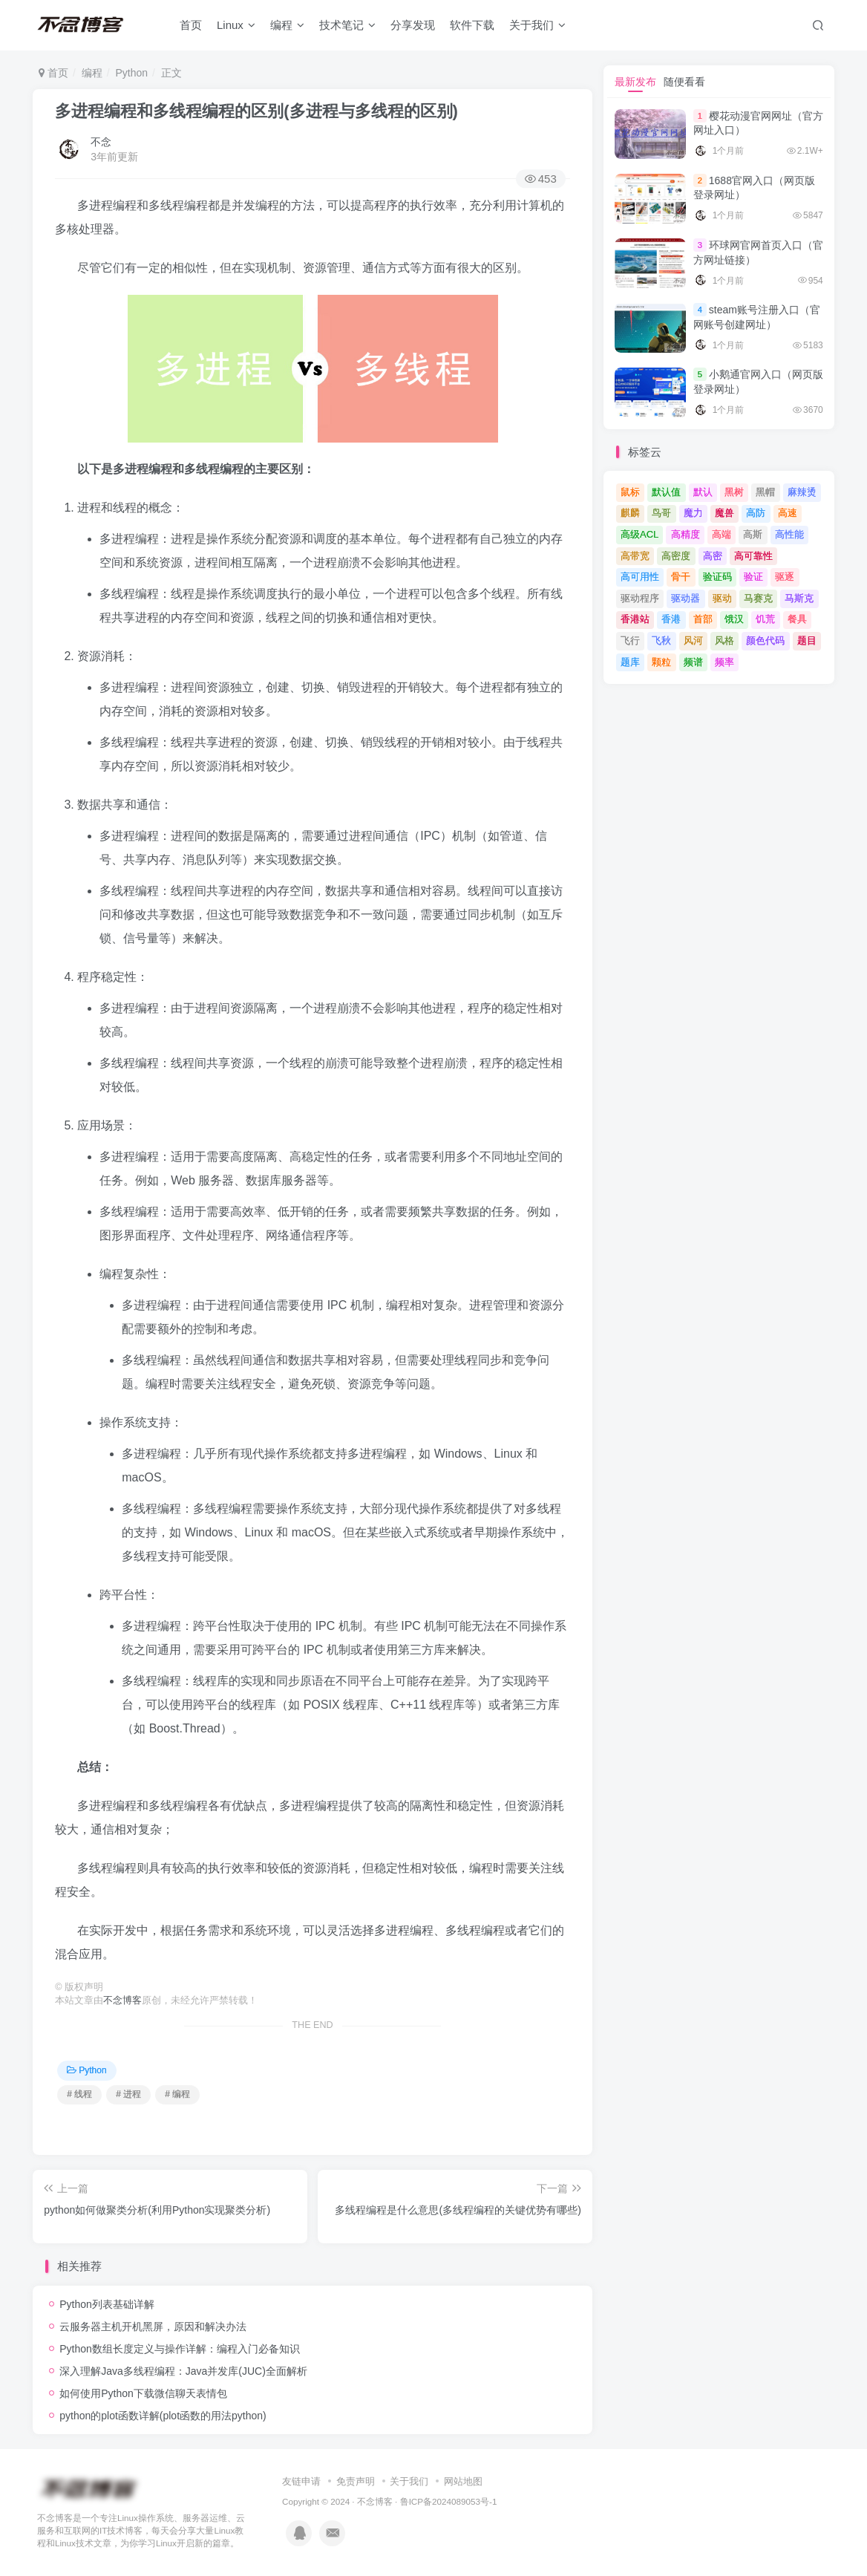 This screenshot has width=867, height=2576. I want to click on 飞行, so click(630, 640).